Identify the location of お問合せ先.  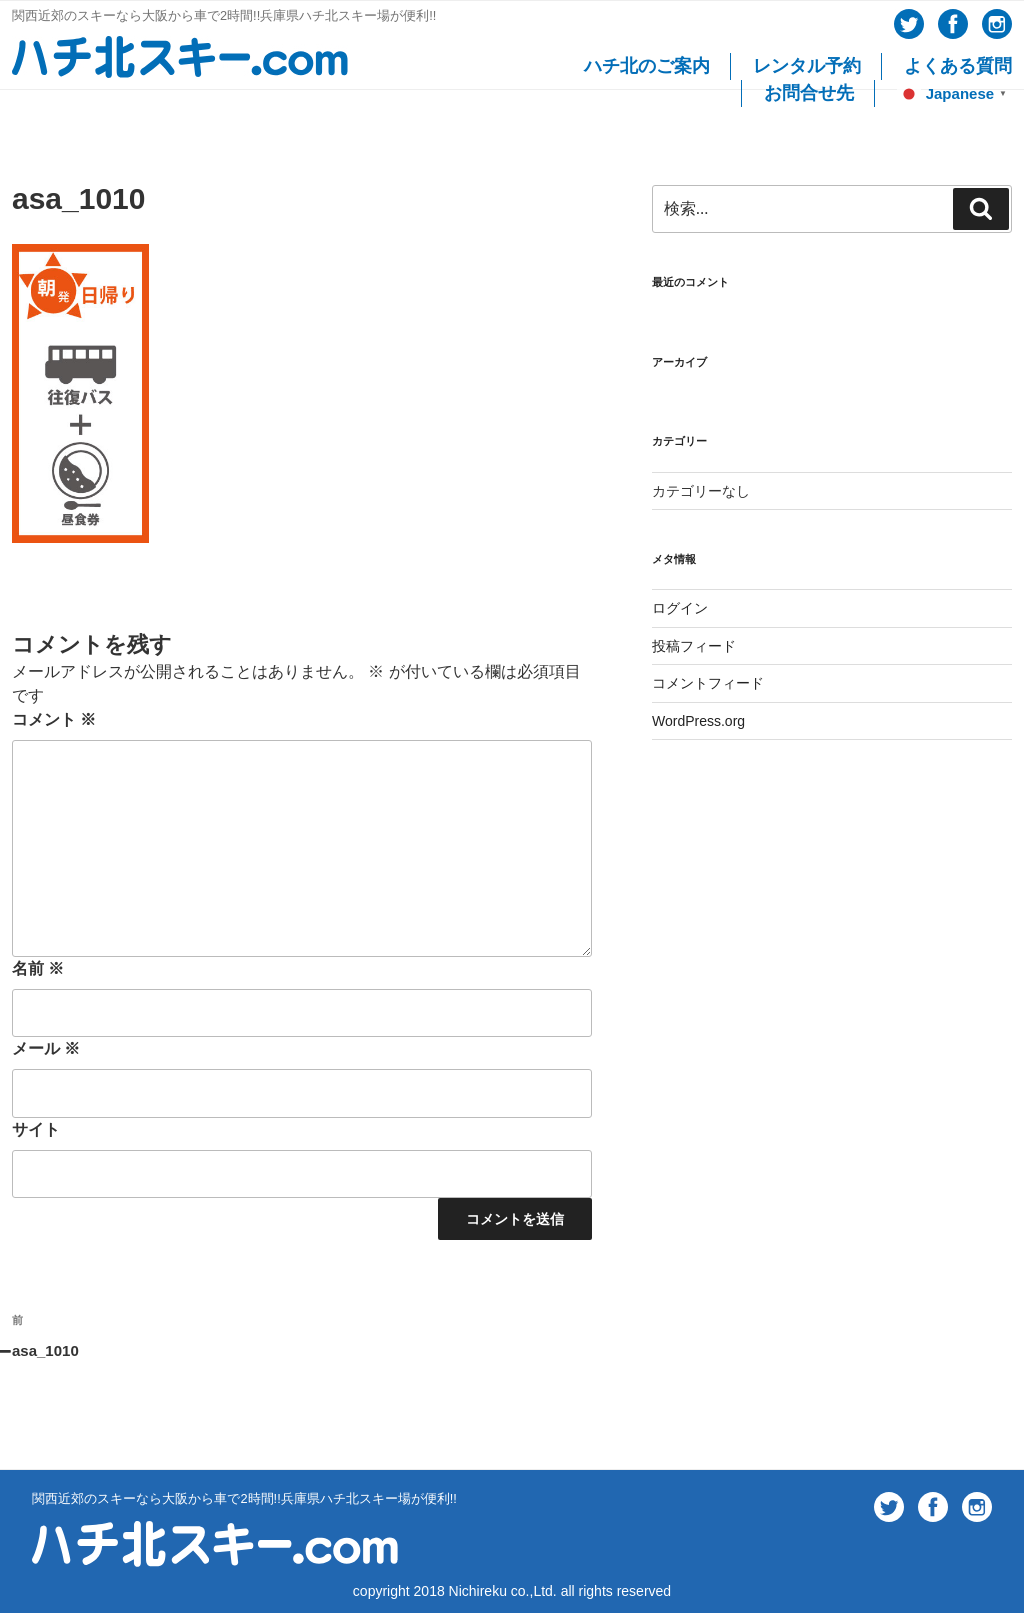
(809, 93).